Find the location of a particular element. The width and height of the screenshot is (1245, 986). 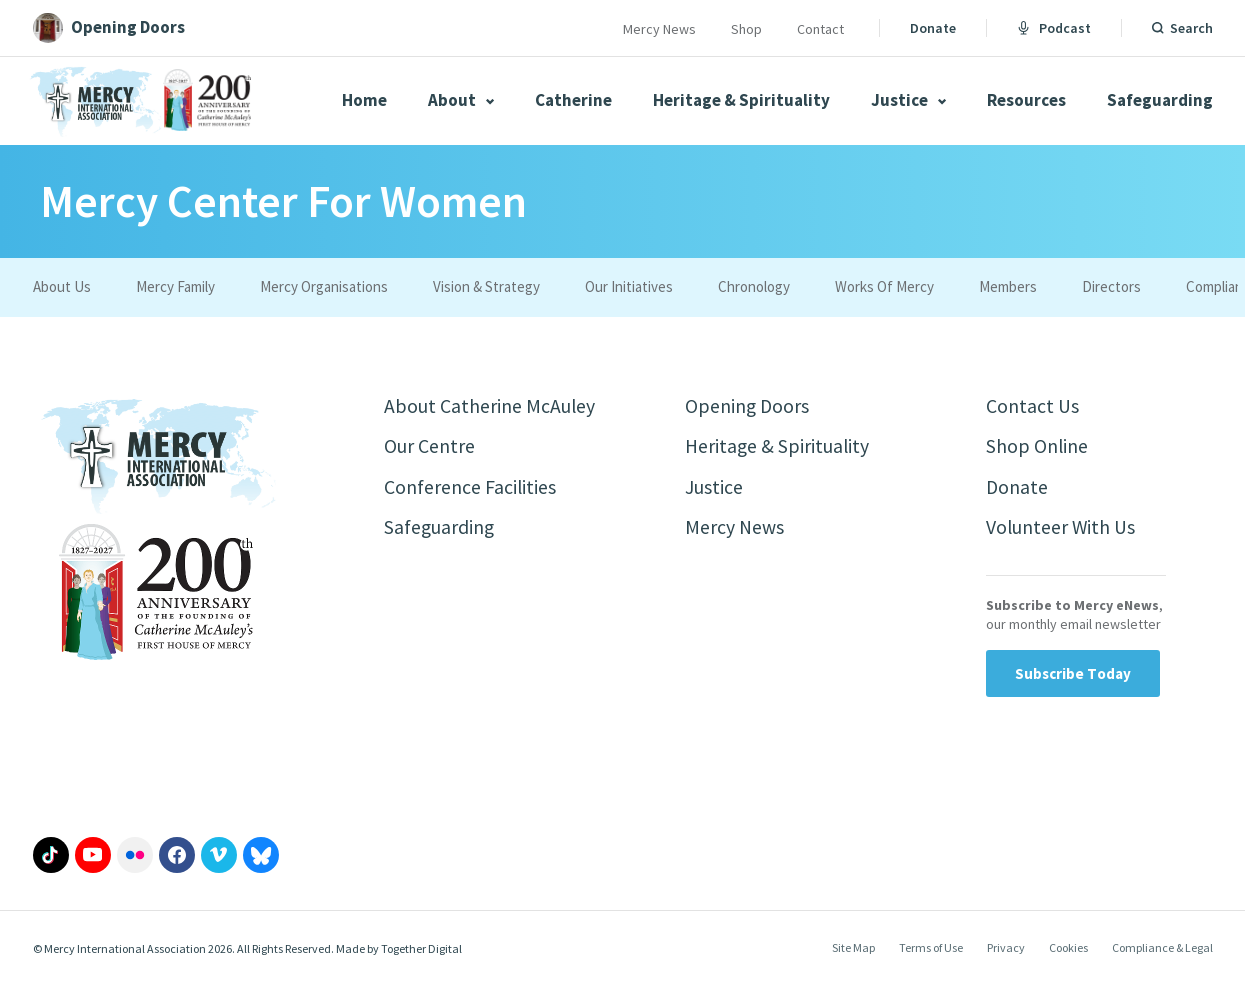

Contact is located at coordinates (820, 29).